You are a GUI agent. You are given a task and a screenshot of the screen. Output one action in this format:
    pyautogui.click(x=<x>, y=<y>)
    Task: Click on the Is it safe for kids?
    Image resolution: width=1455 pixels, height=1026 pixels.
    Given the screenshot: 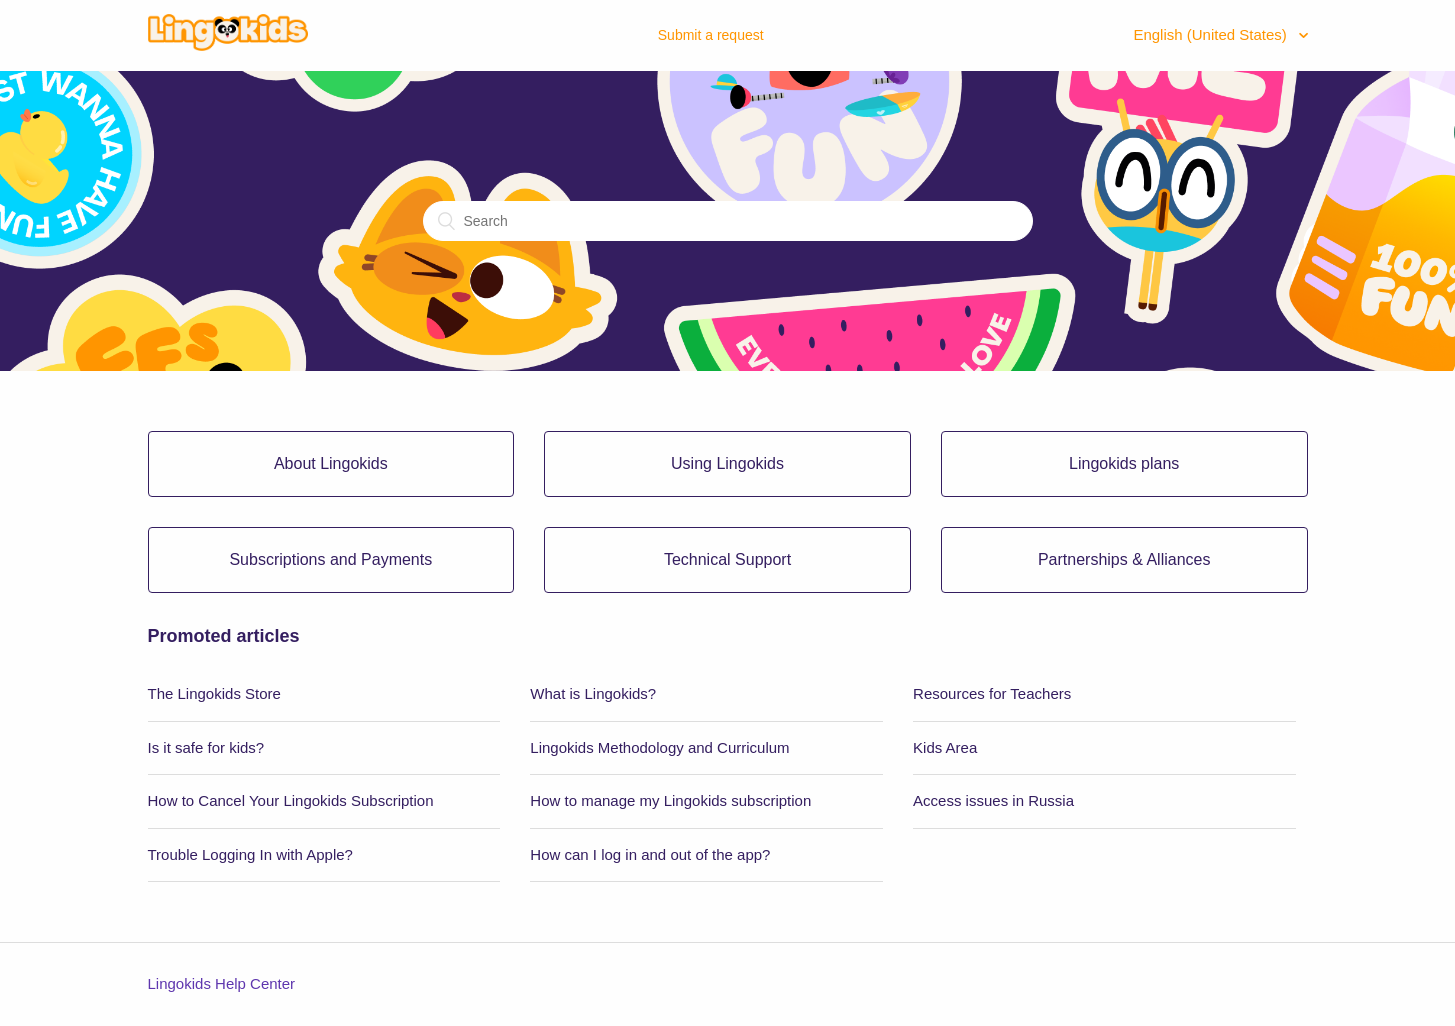 What is the action you would take?
    pyautogui.click(x=206, y=747)
    